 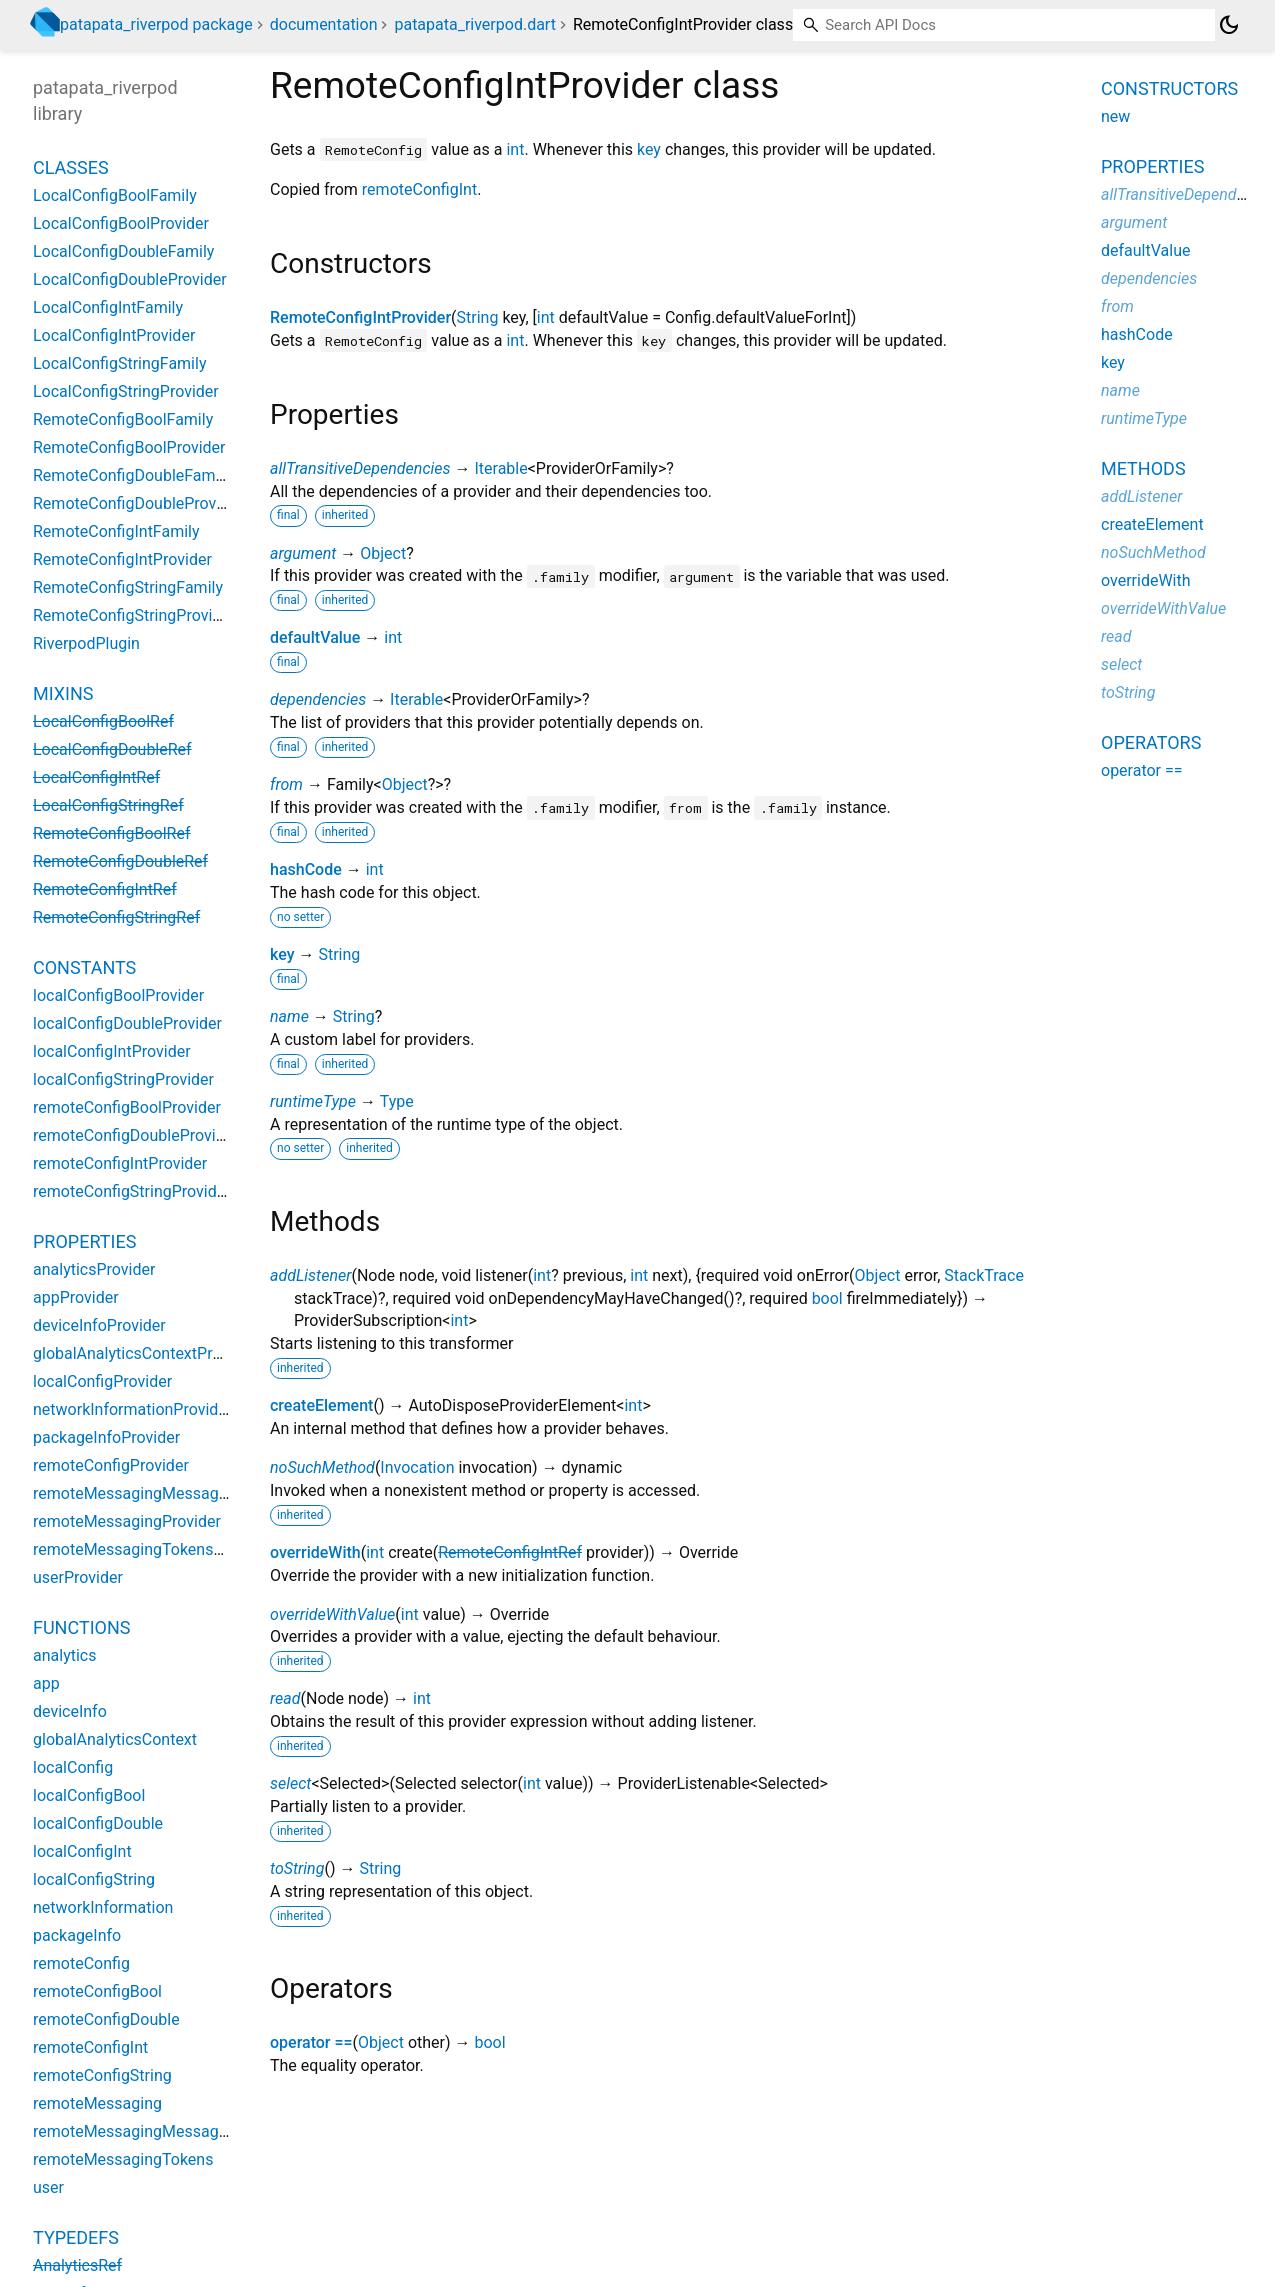 I want to click on RemoteConfigStringProvider, so click(x=134, y=615).